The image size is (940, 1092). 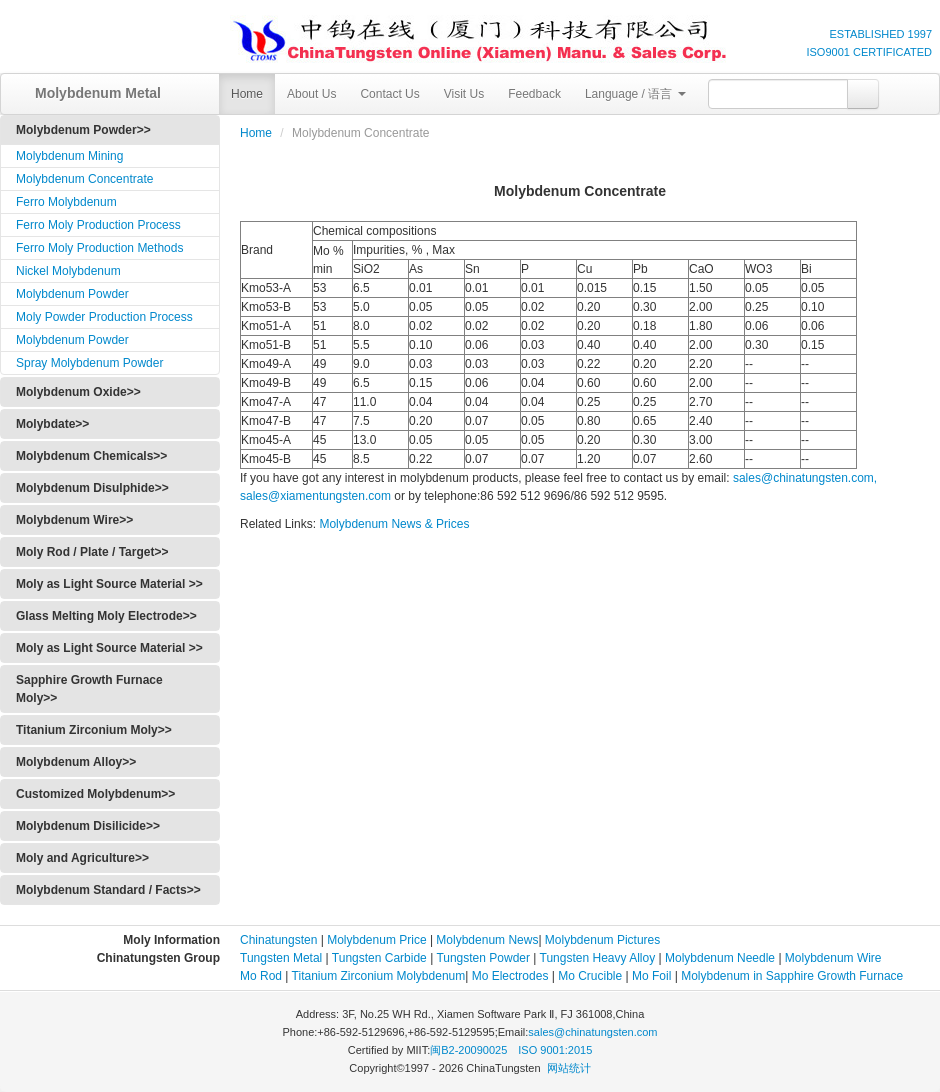 I want to click on Customized Molybdenum>>, so click(x=95, y=794).